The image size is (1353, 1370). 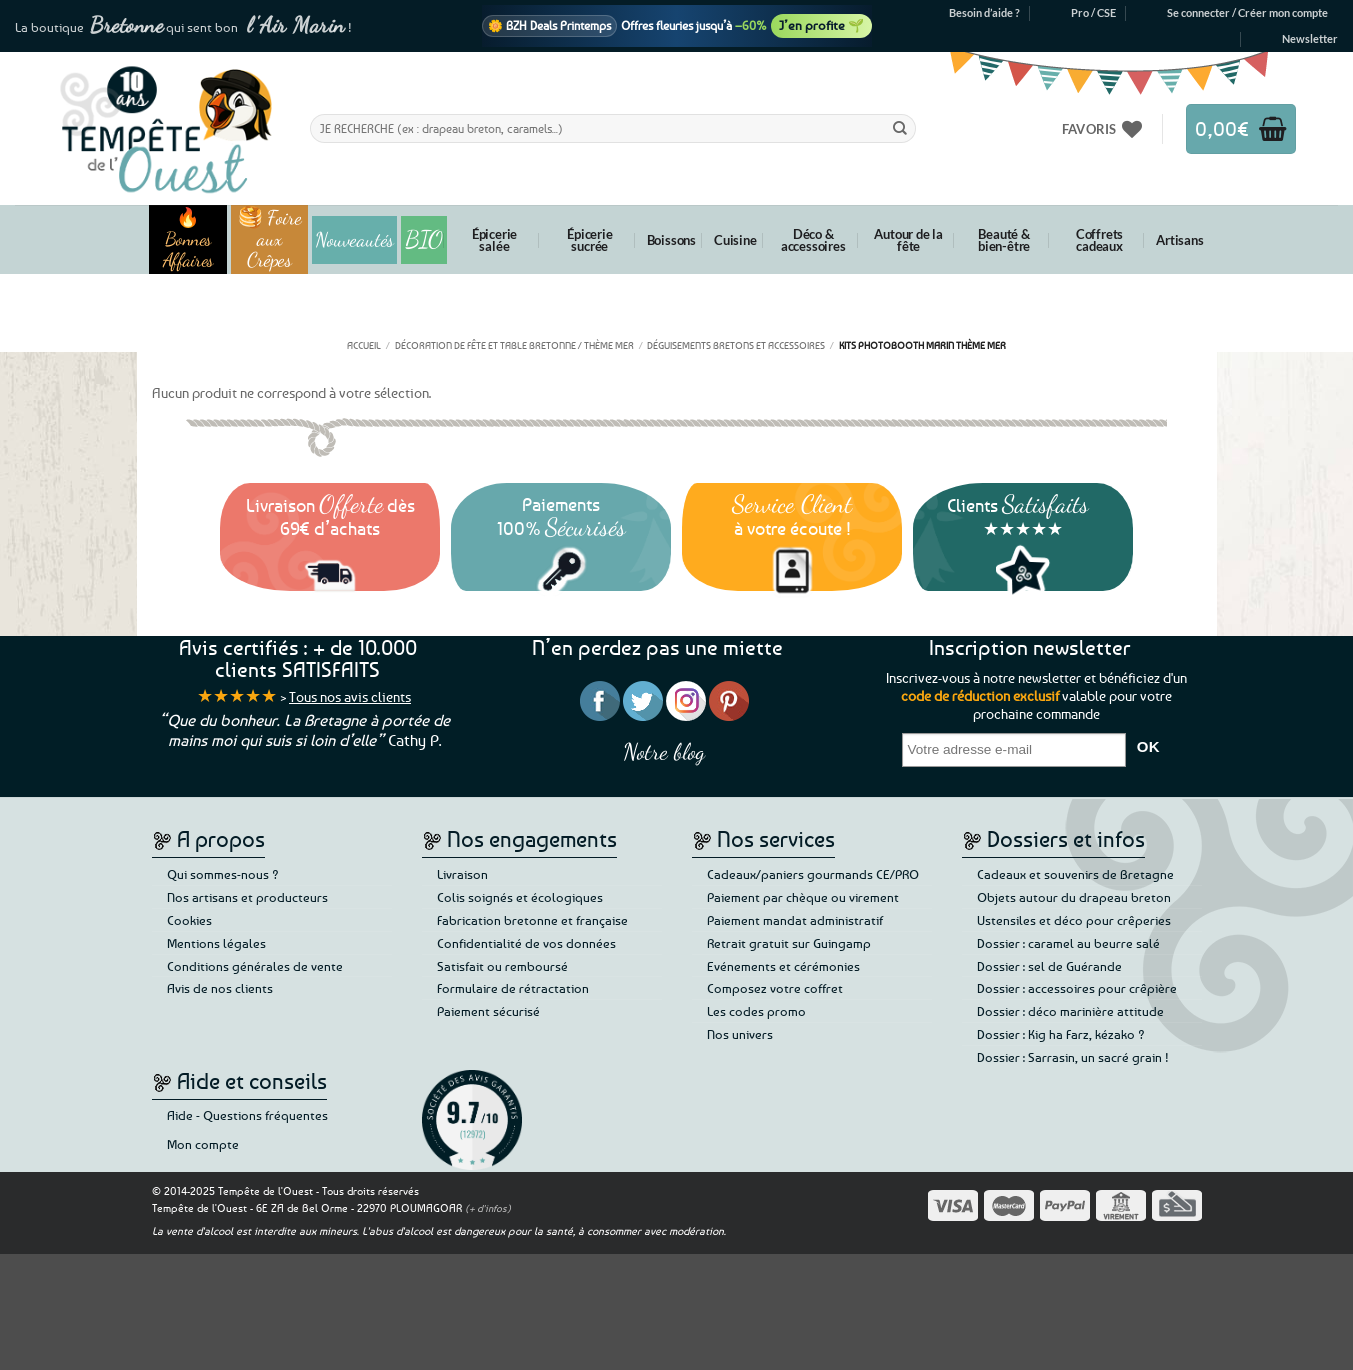 What do you see at coordinates (1070, 1011) in the screenshot?
I see `Dossier : déco marinière attitude` at bounding box center [1070, 1011].